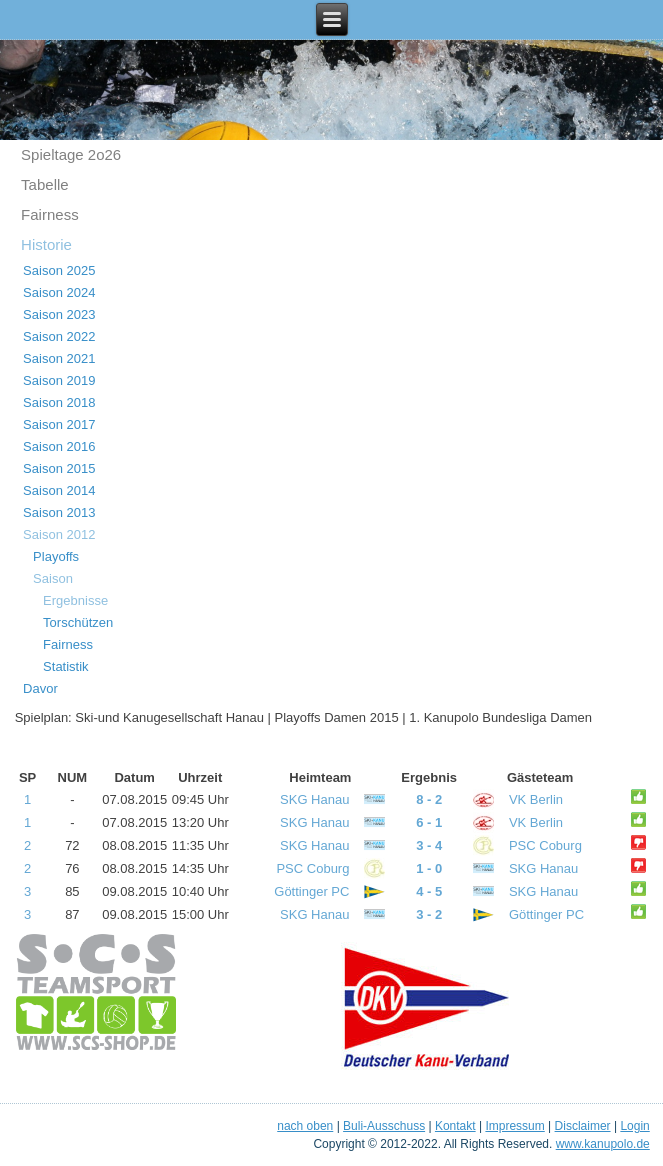 Image resolution: width=663 pixels, height=1166 pixels. Describe the element at coordinates (40, 688) in the screenshot. I see `Davor` at that location.